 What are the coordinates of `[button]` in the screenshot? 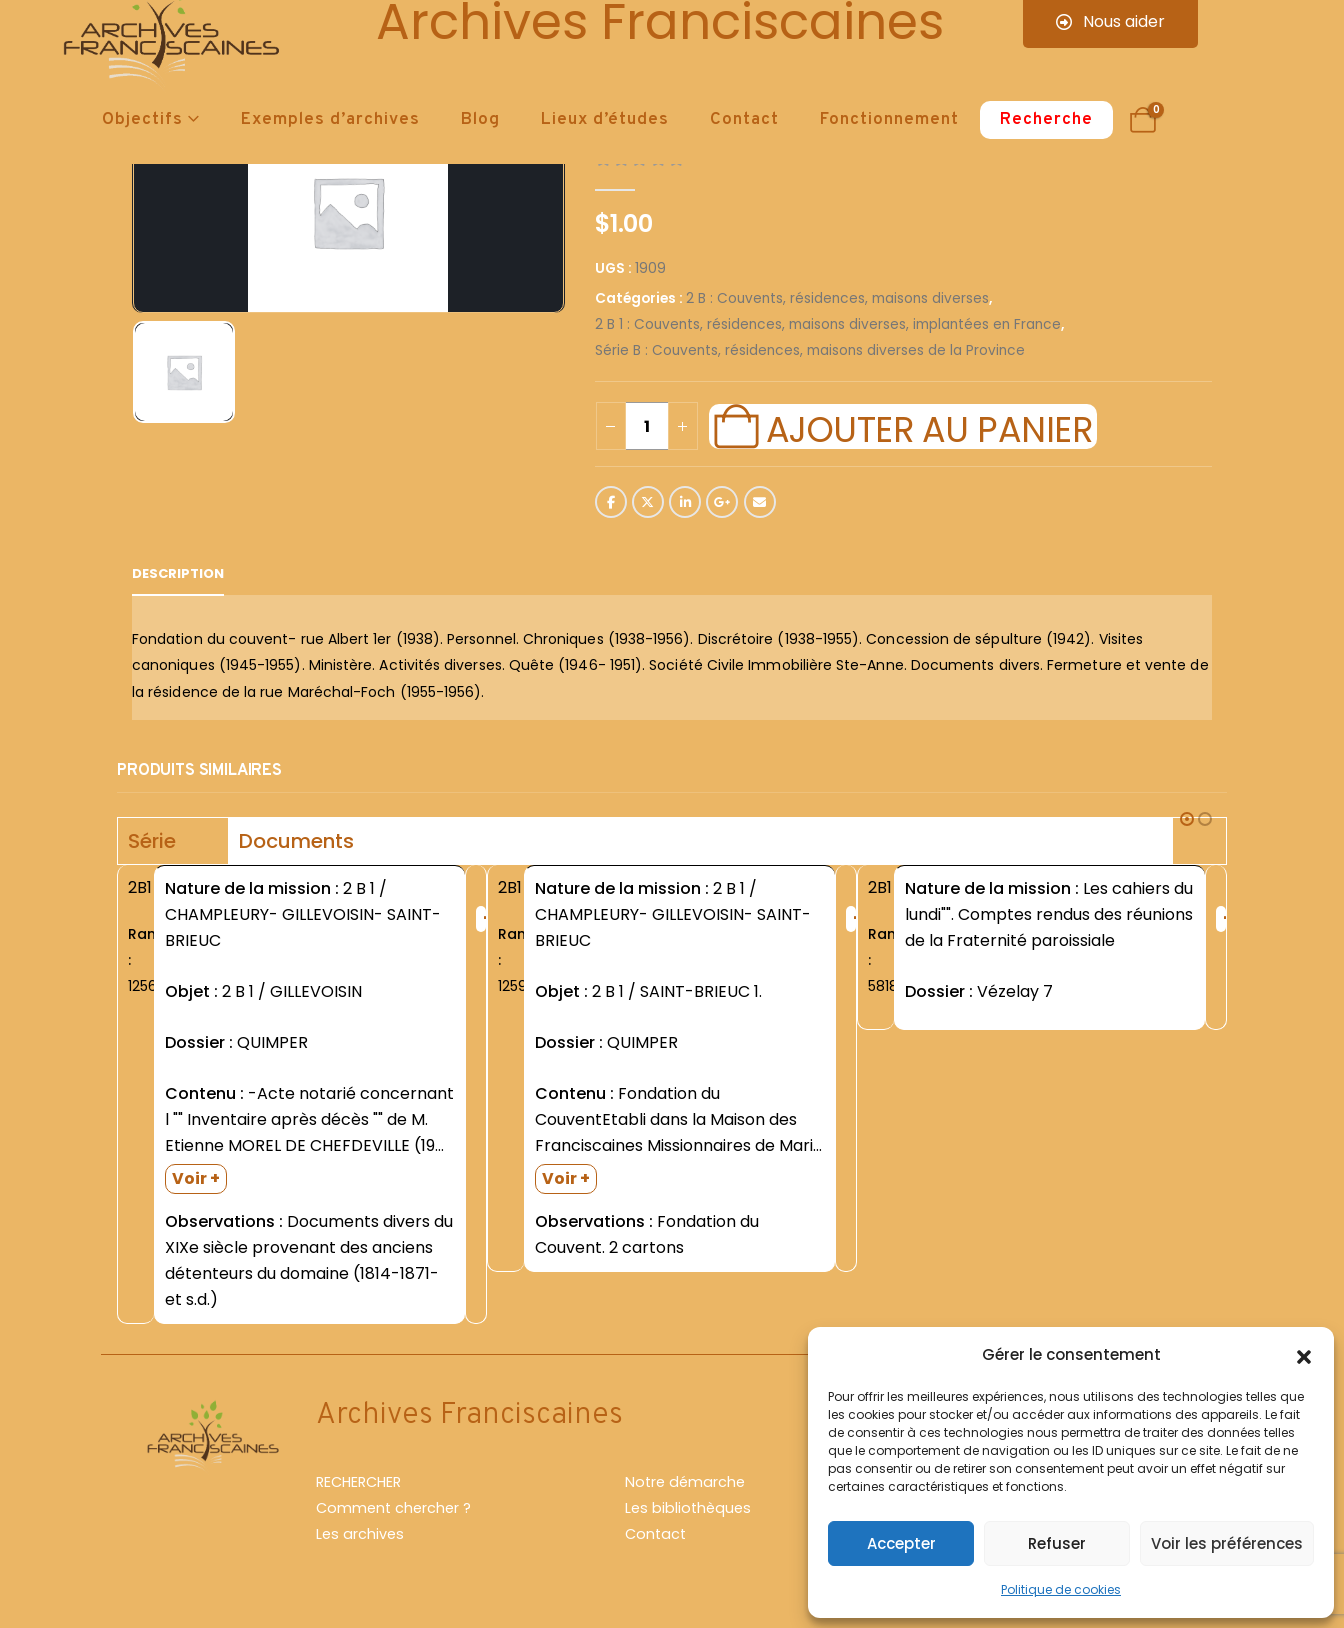 It's located at (1304, 1355).